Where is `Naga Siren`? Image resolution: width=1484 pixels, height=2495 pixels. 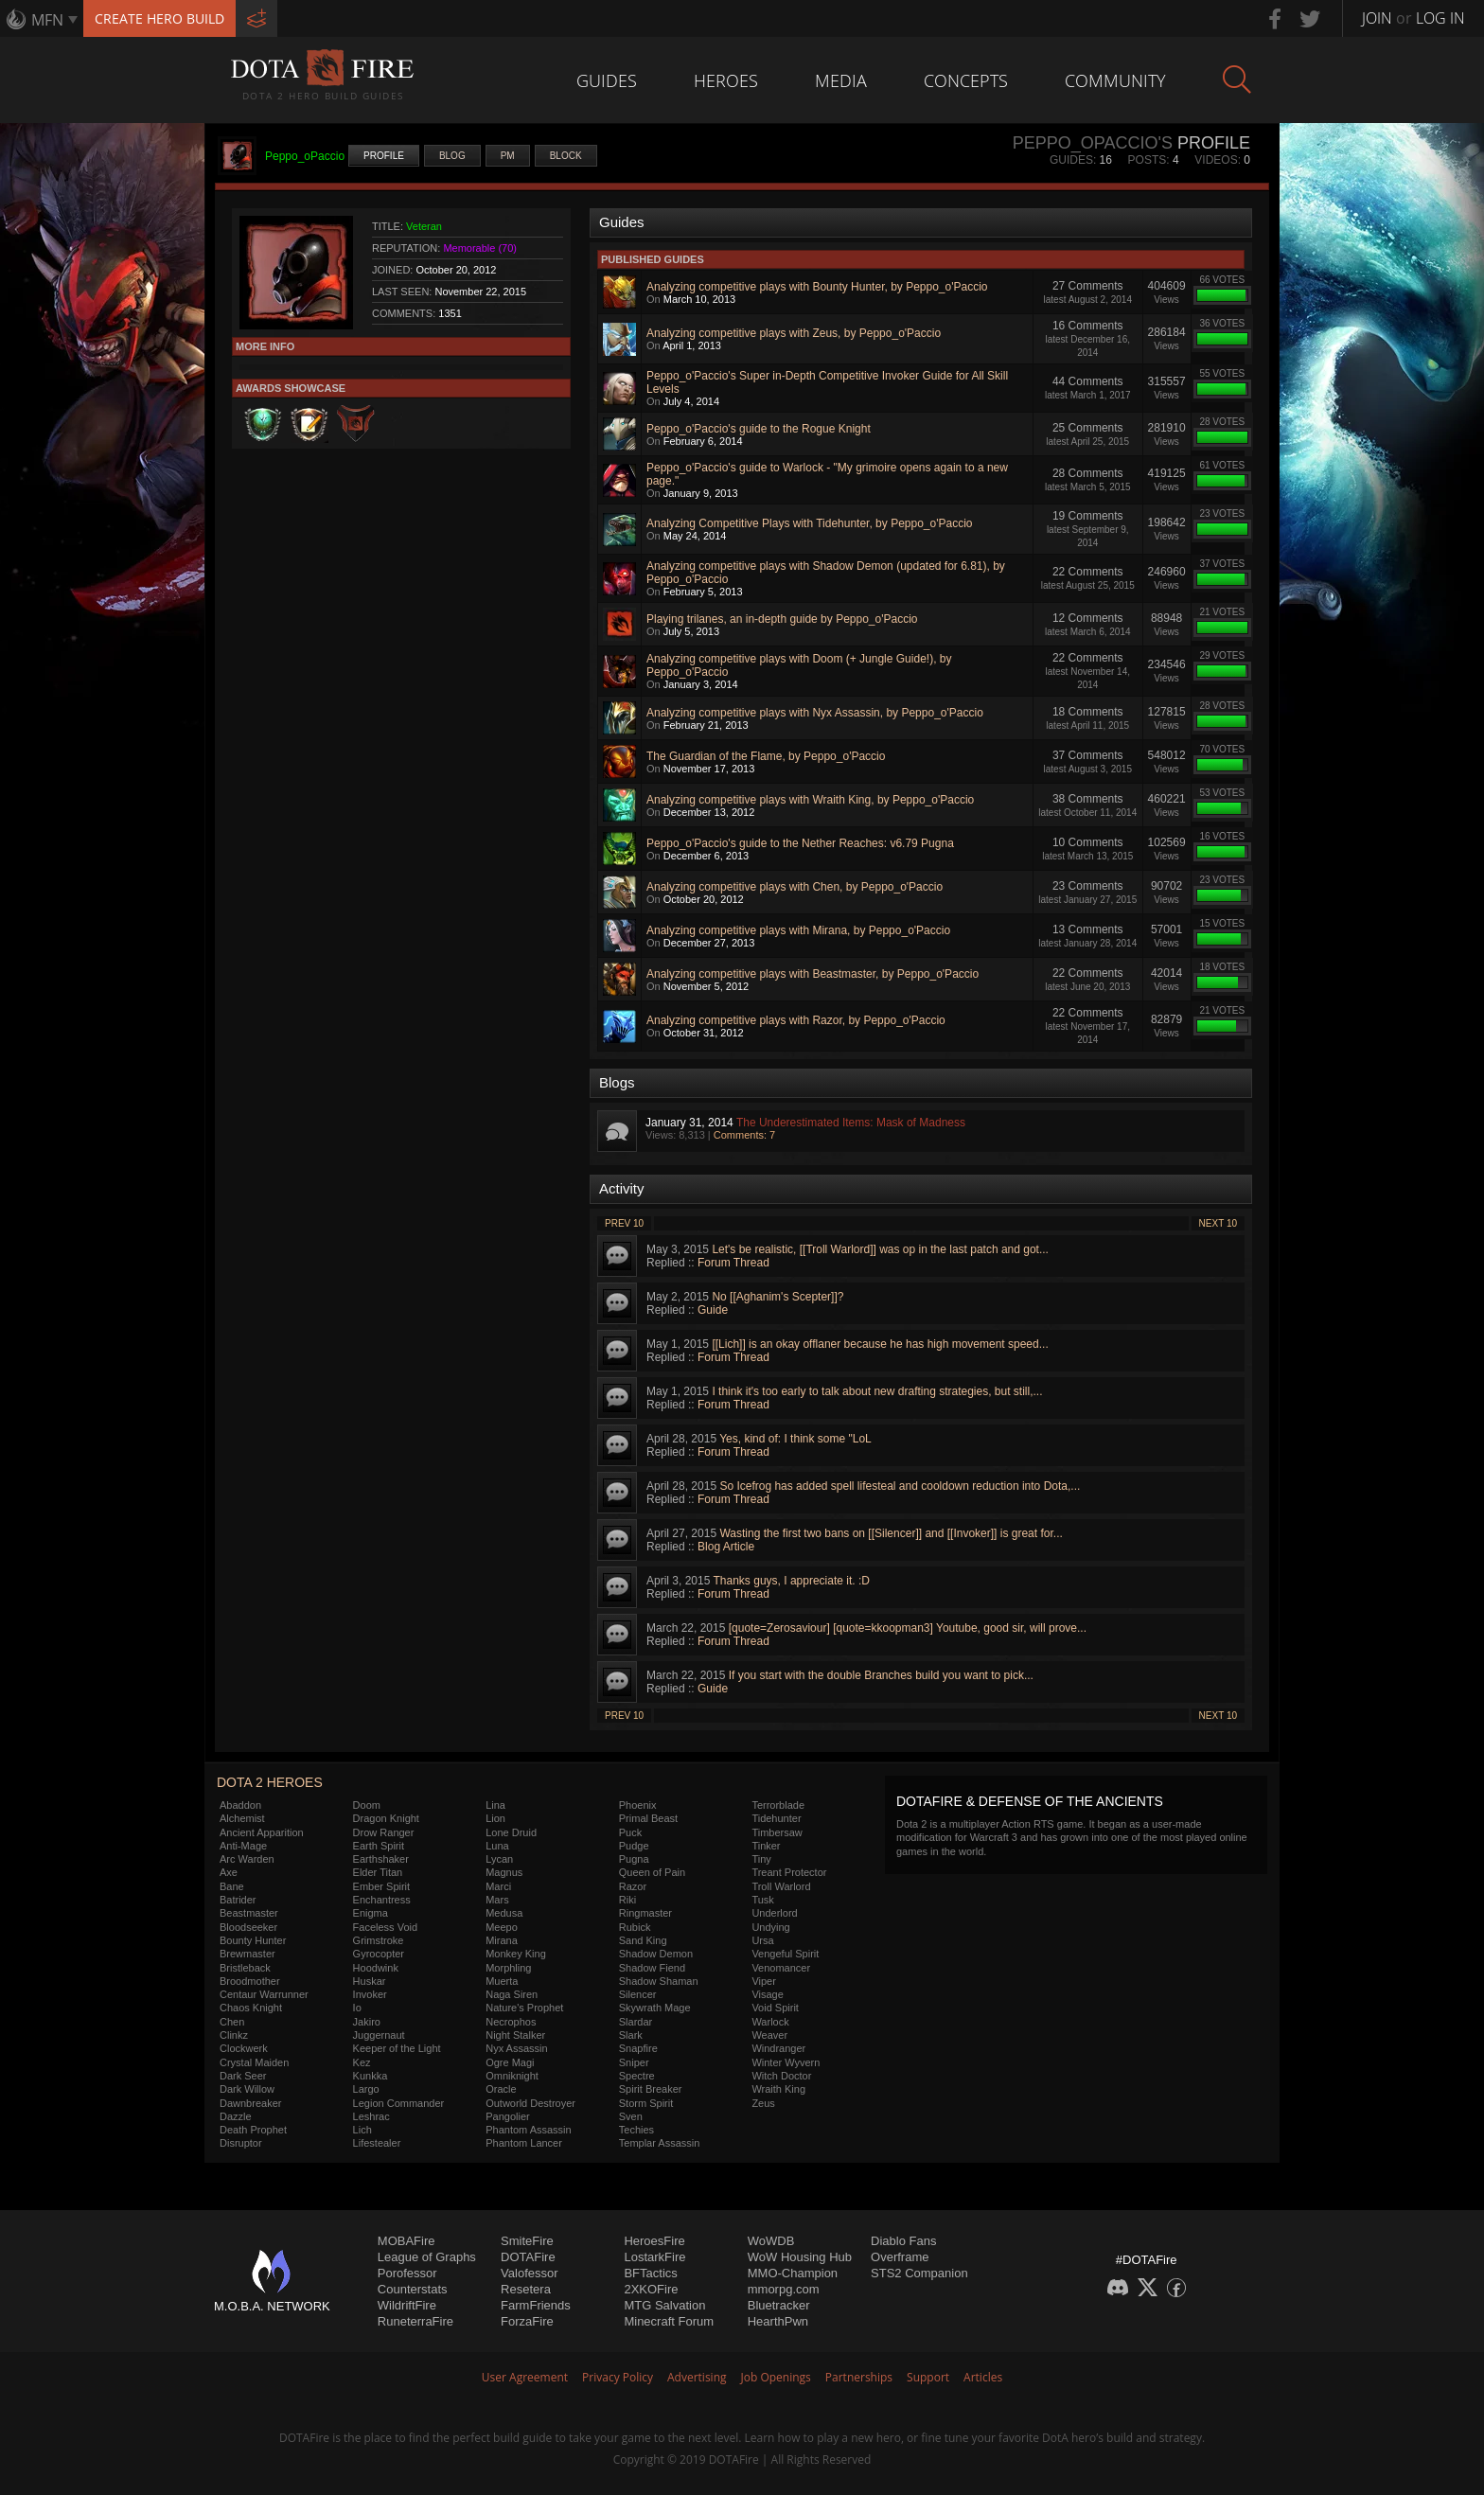
Naga Siren is located at coordinates (512, 1994).